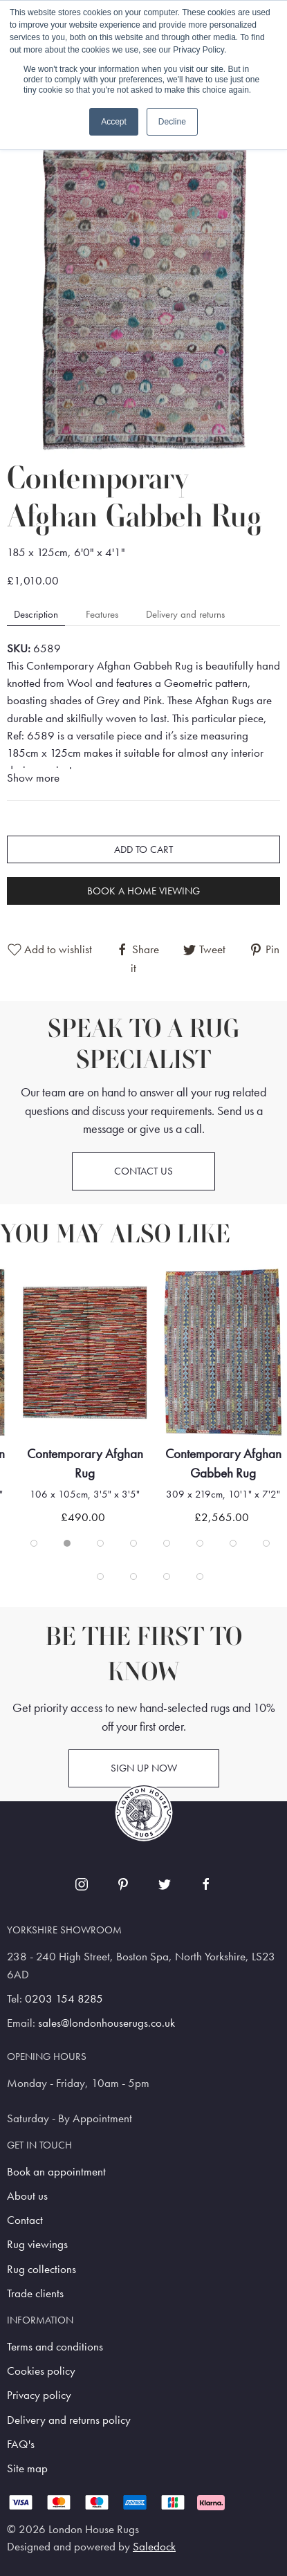  Describe the element at coordinates (143, 296) in the screenshot. I see `[button]` at that location.